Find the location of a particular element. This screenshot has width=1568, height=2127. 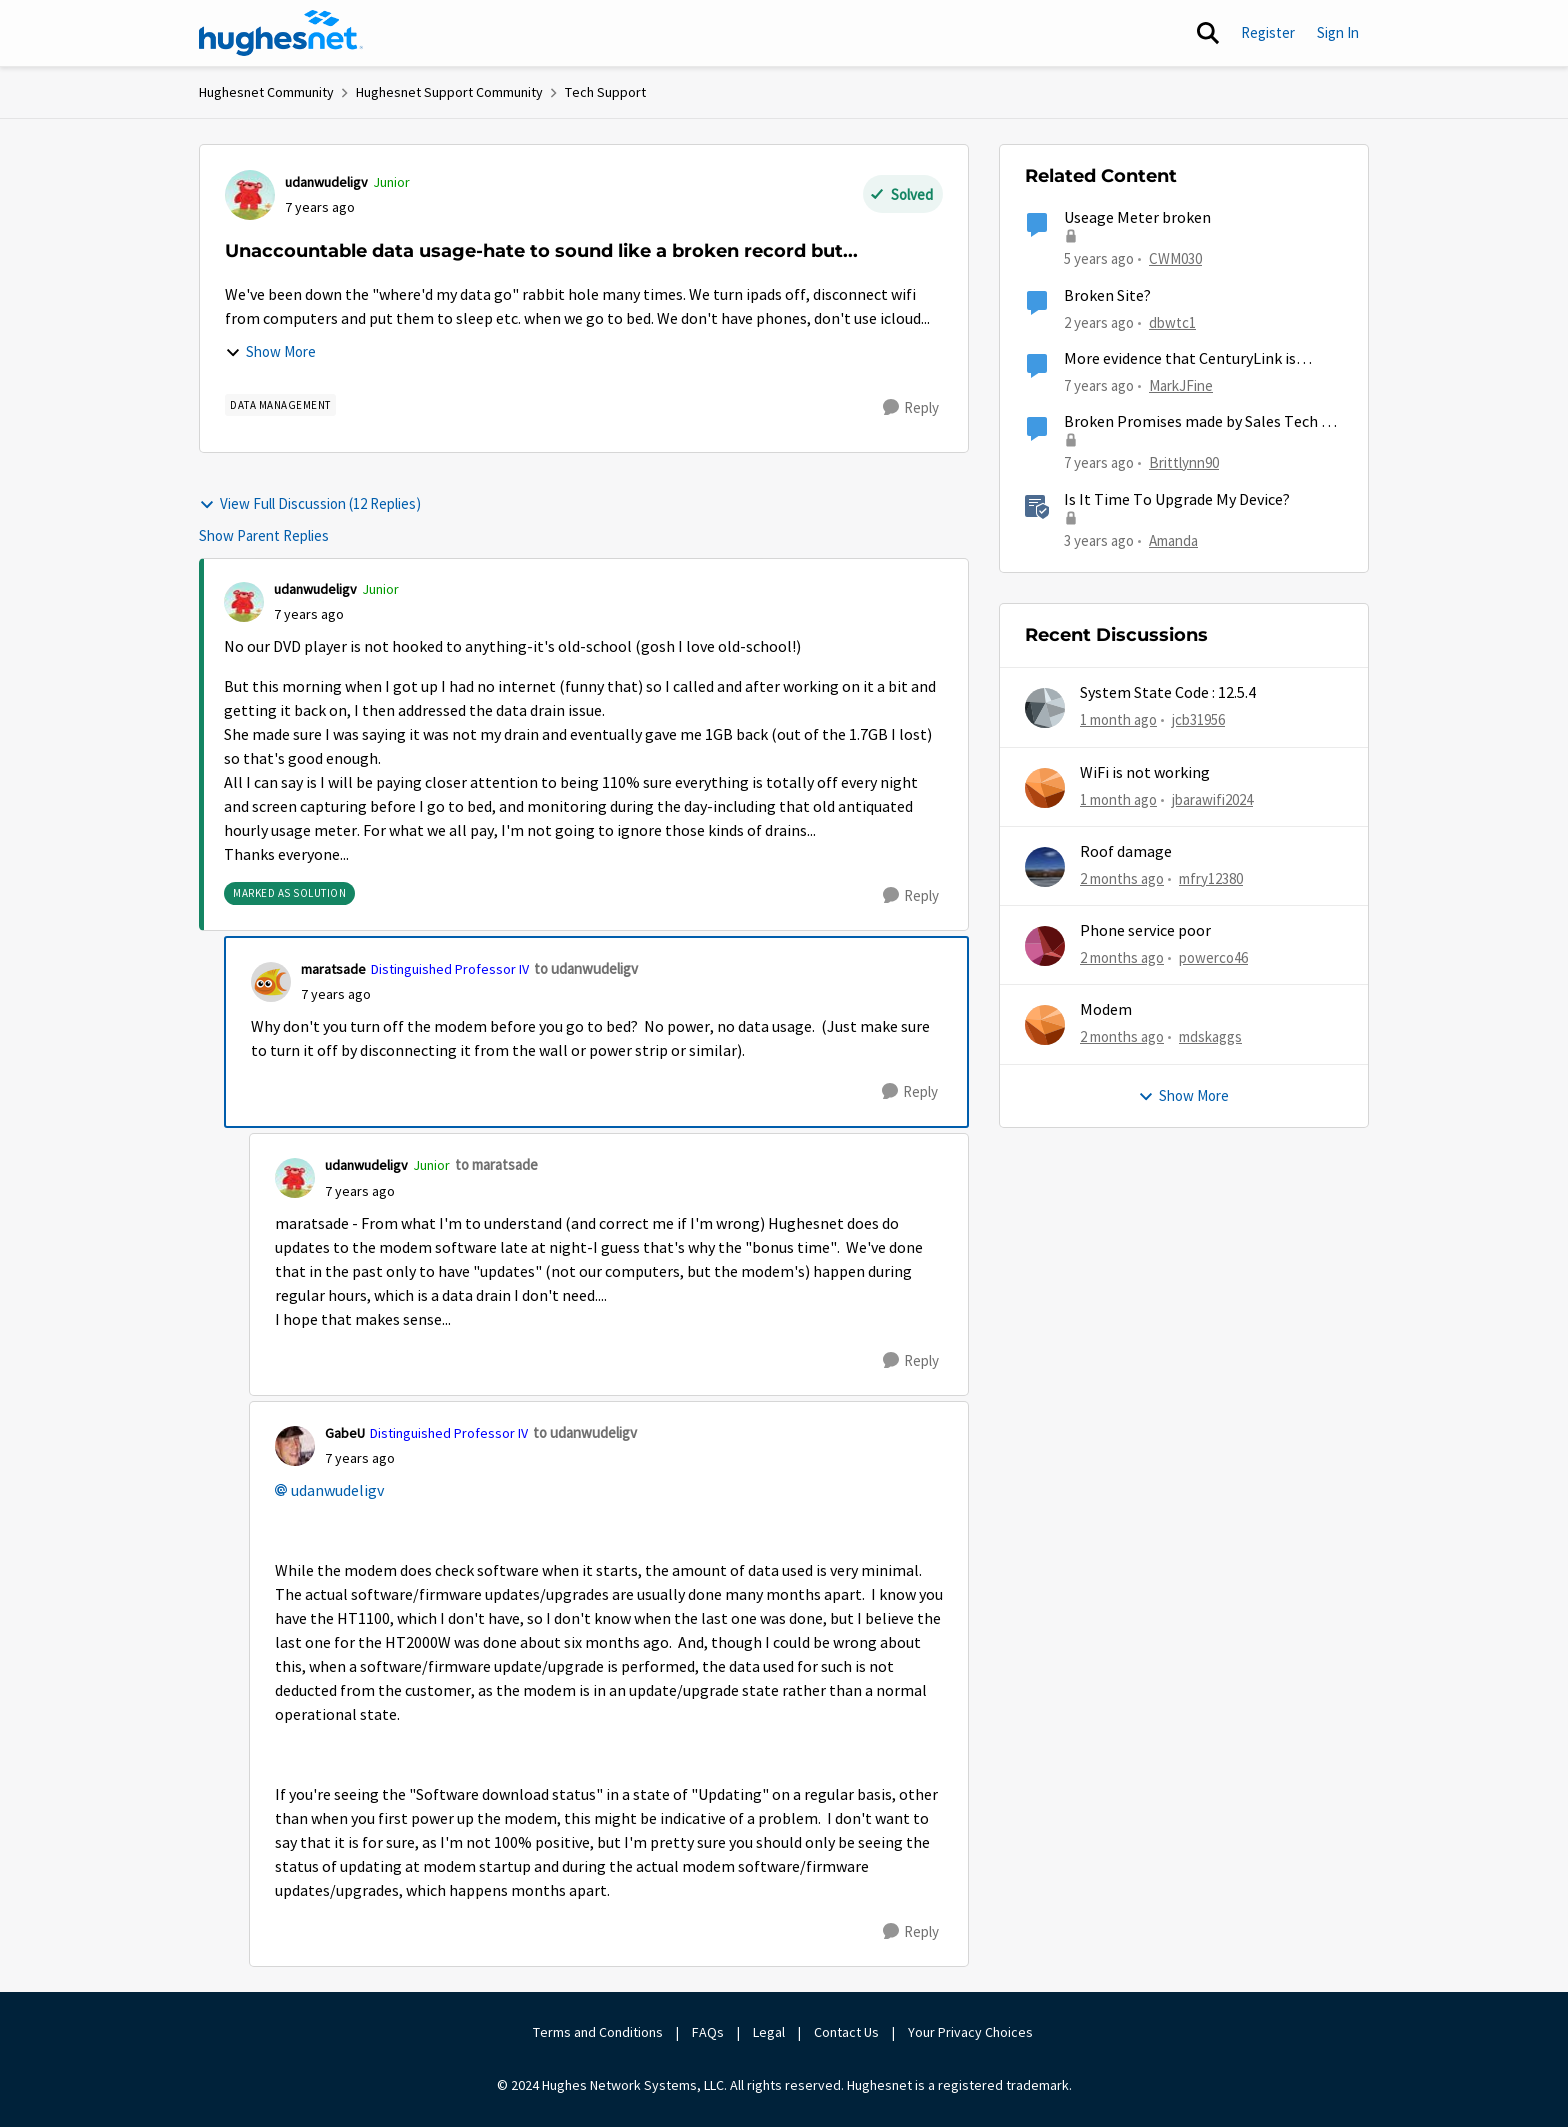

Legal is located at coordinates (769, 2032).